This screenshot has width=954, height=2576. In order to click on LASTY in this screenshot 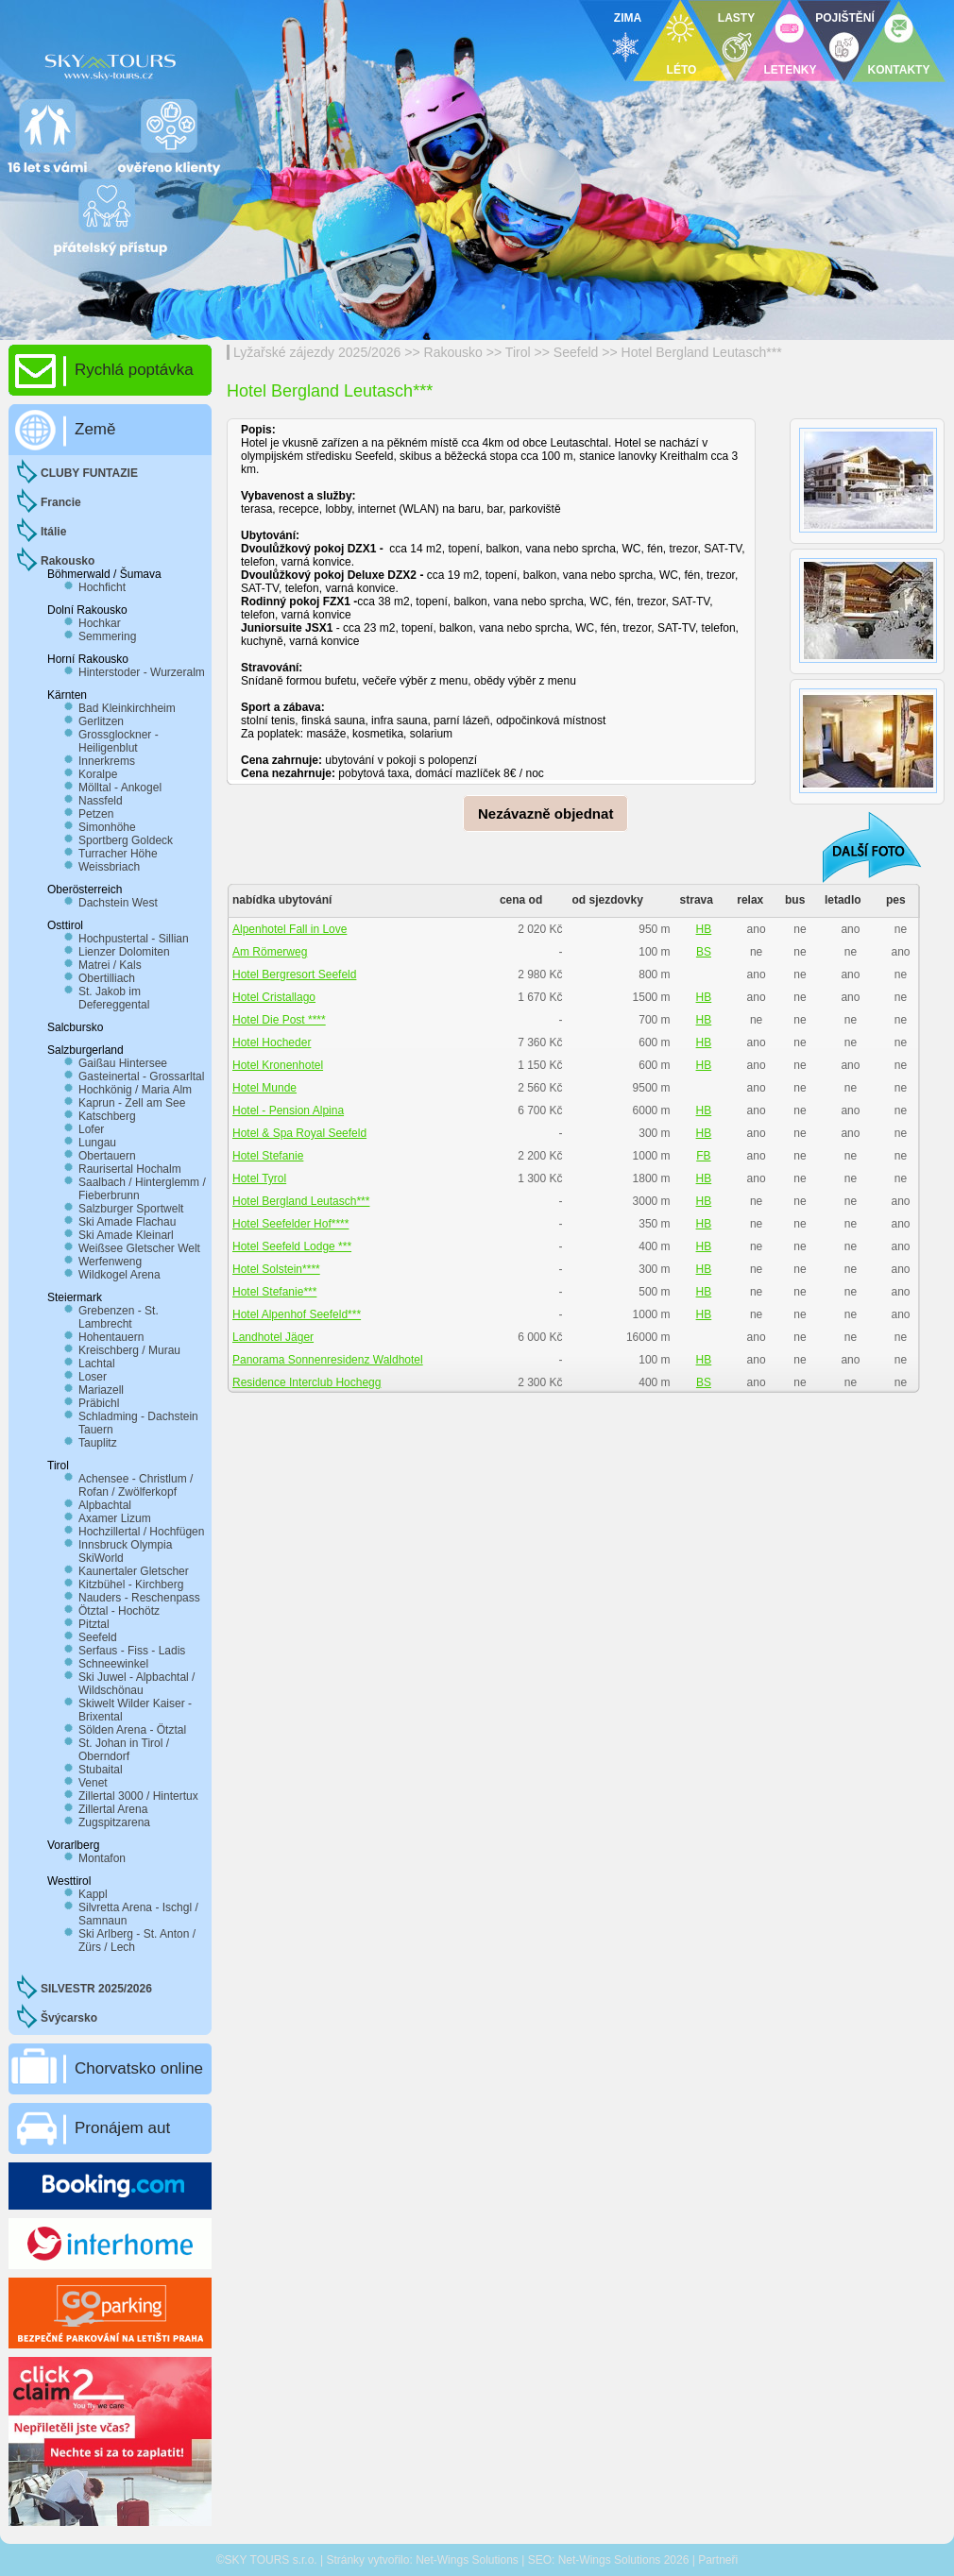, I will do `click(736, 18)`.